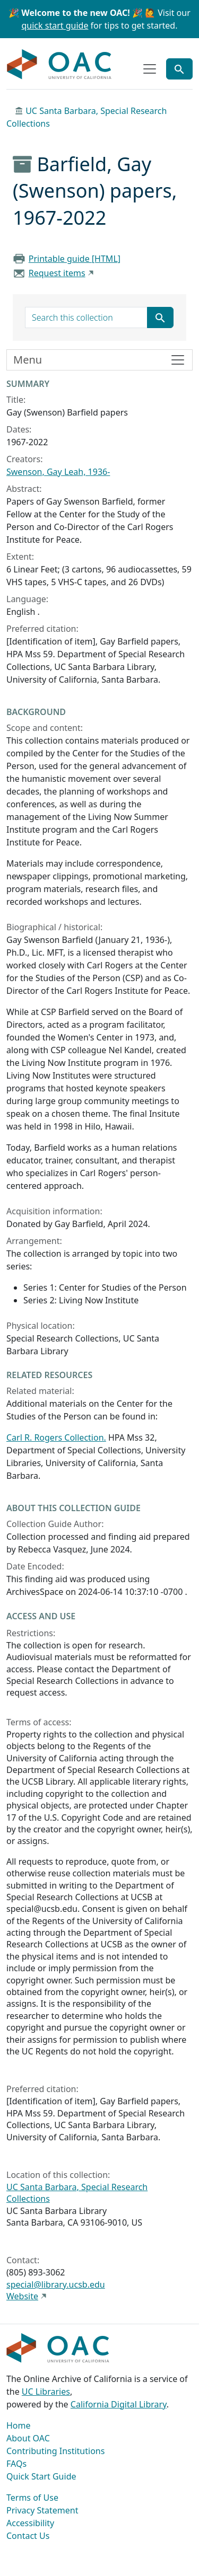 This screenshot has width=199, height=2576. I want to click on OAC, so click(59, 65).